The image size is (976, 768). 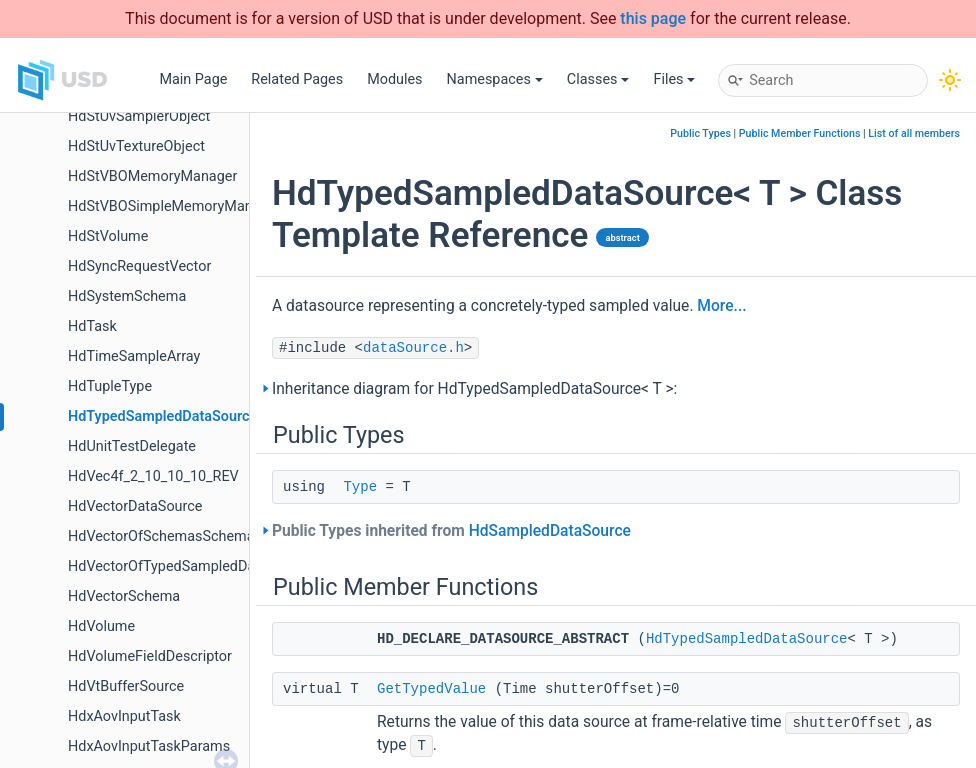 What do you see at coordinates (451, 531) in the screenshot?
I see `Public Types inherited from` at bounding box center [451, 531].